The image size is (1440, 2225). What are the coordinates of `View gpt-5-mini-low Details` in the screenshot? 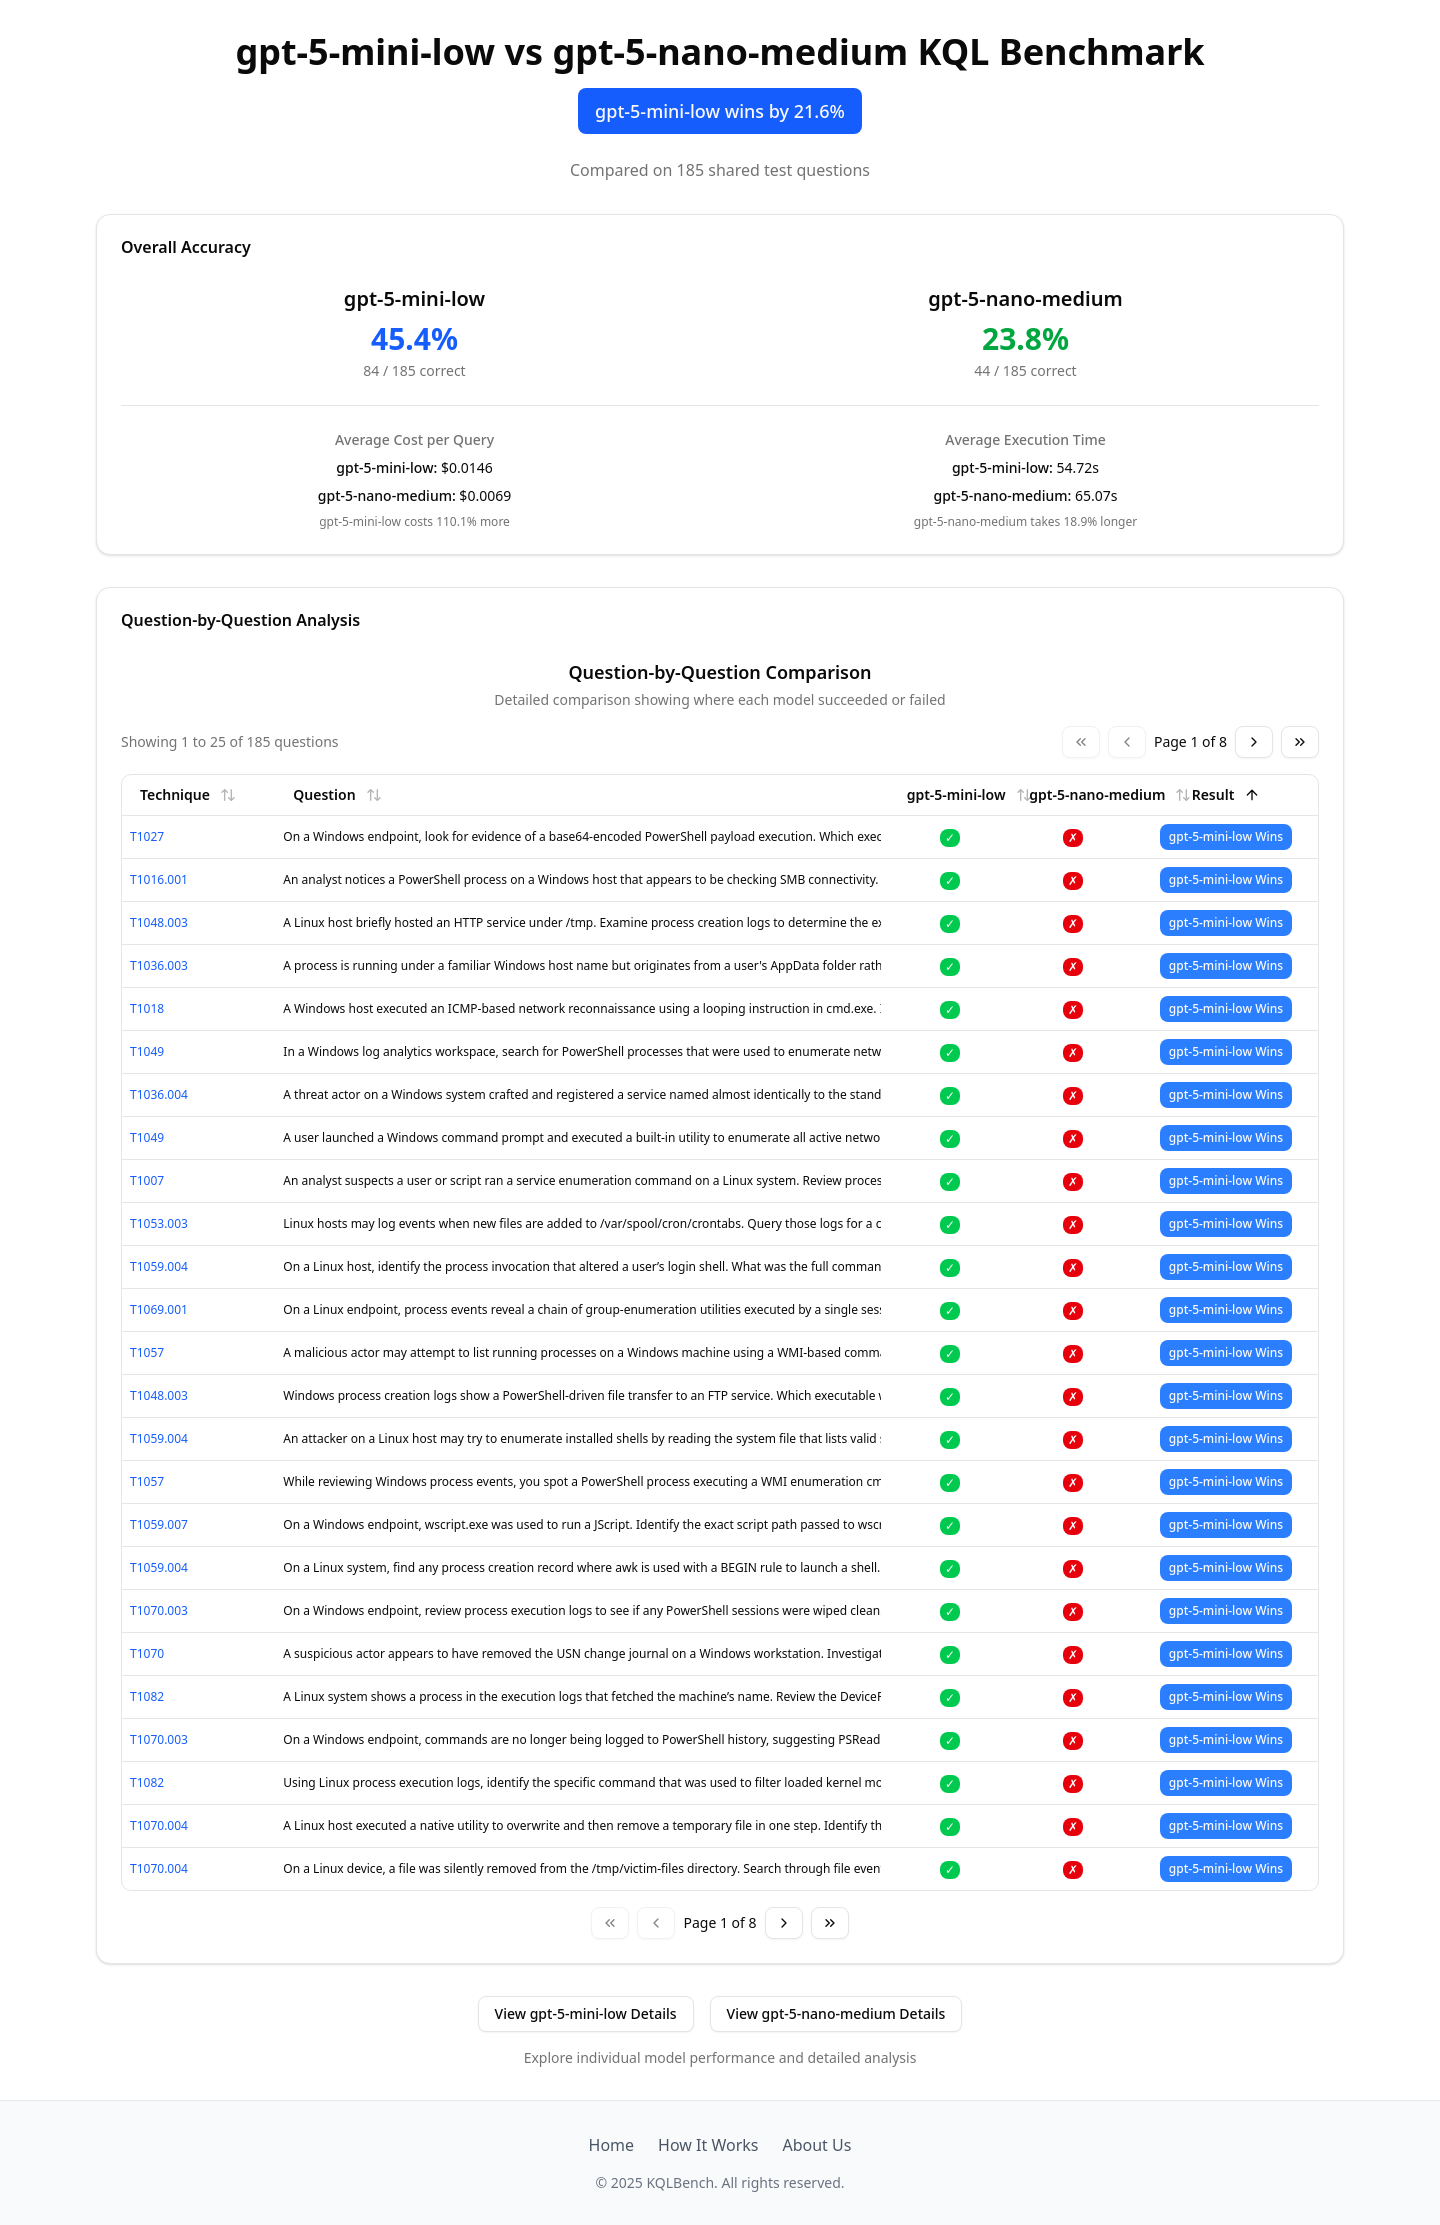 It's located at (586, 2013).